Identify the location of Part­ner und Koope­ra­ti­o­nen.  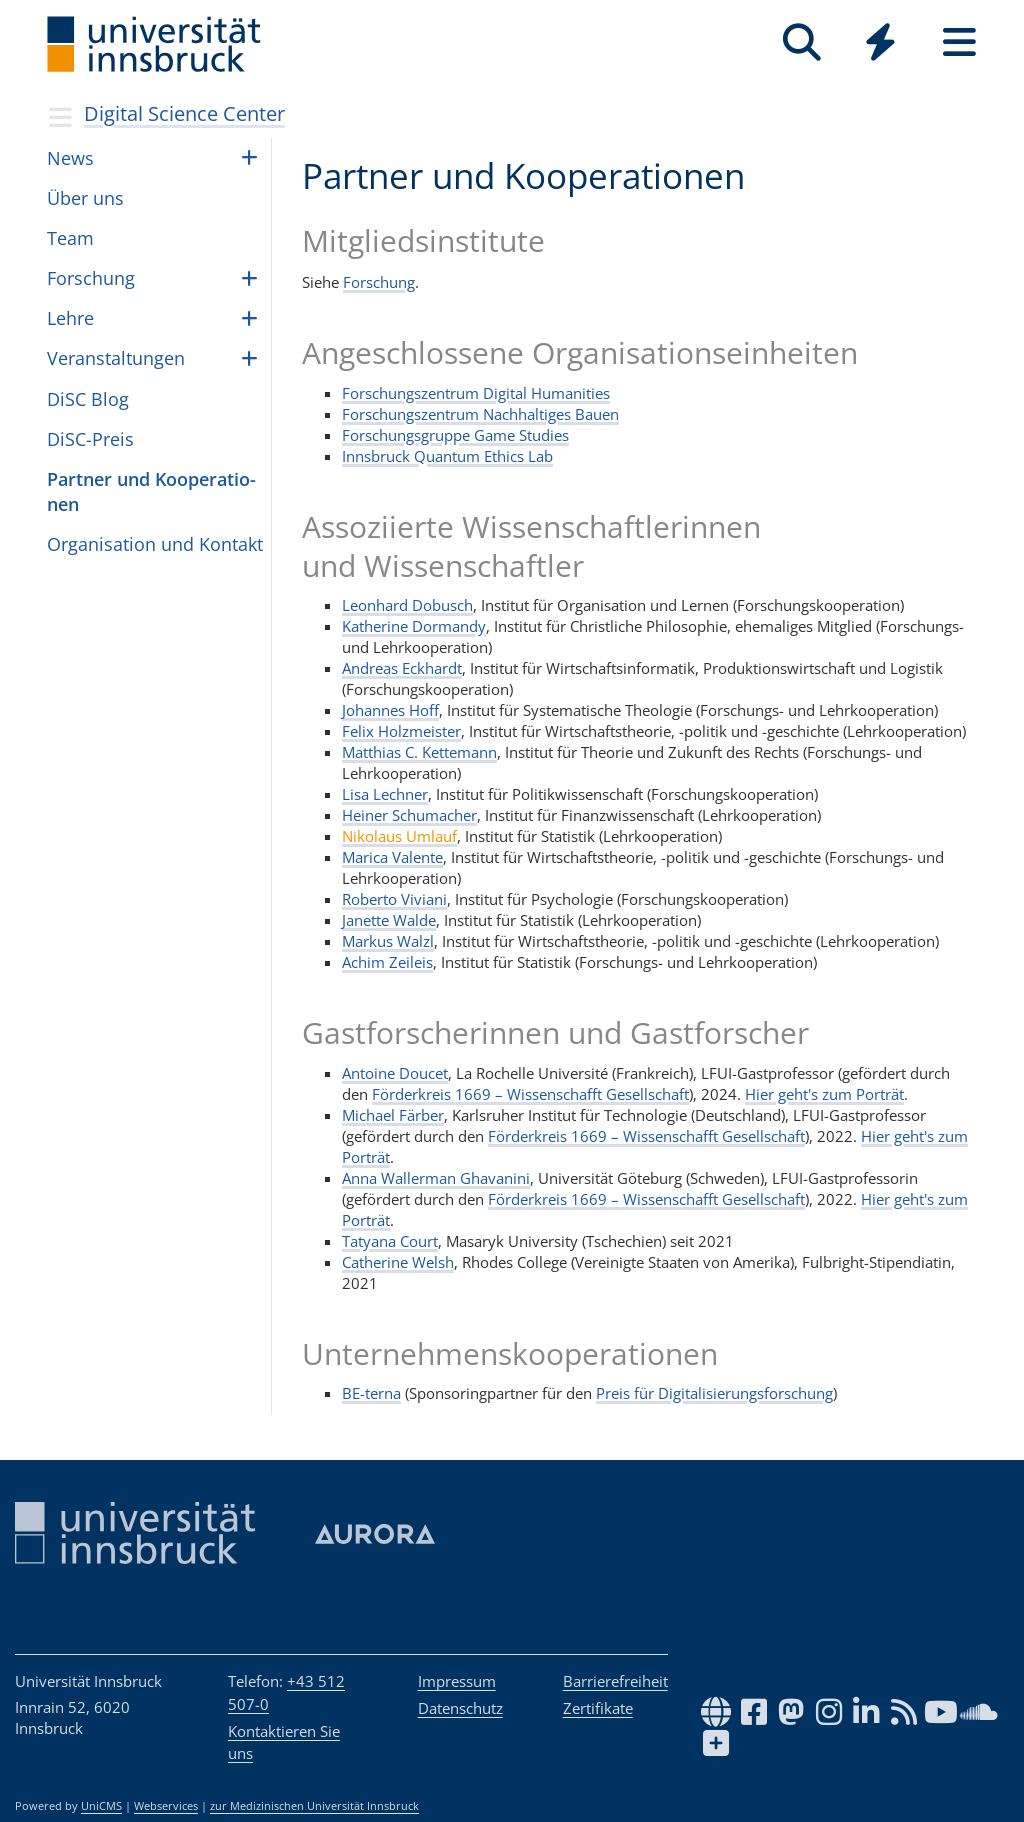
(151, 491).